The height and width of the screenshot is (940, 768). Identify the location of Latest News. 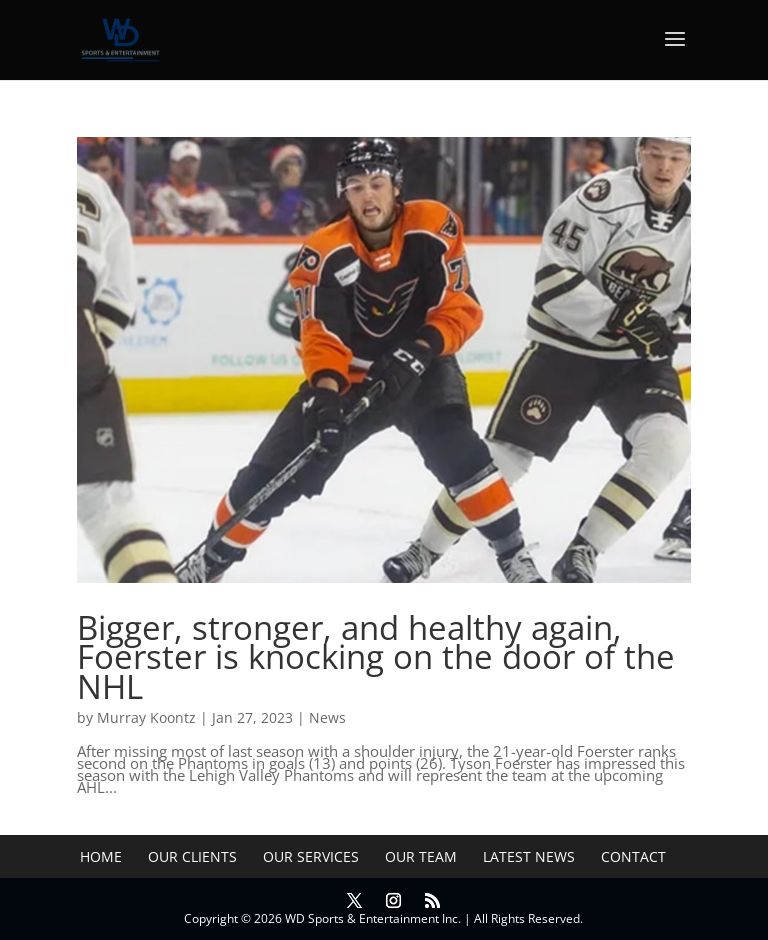
(529, 856).